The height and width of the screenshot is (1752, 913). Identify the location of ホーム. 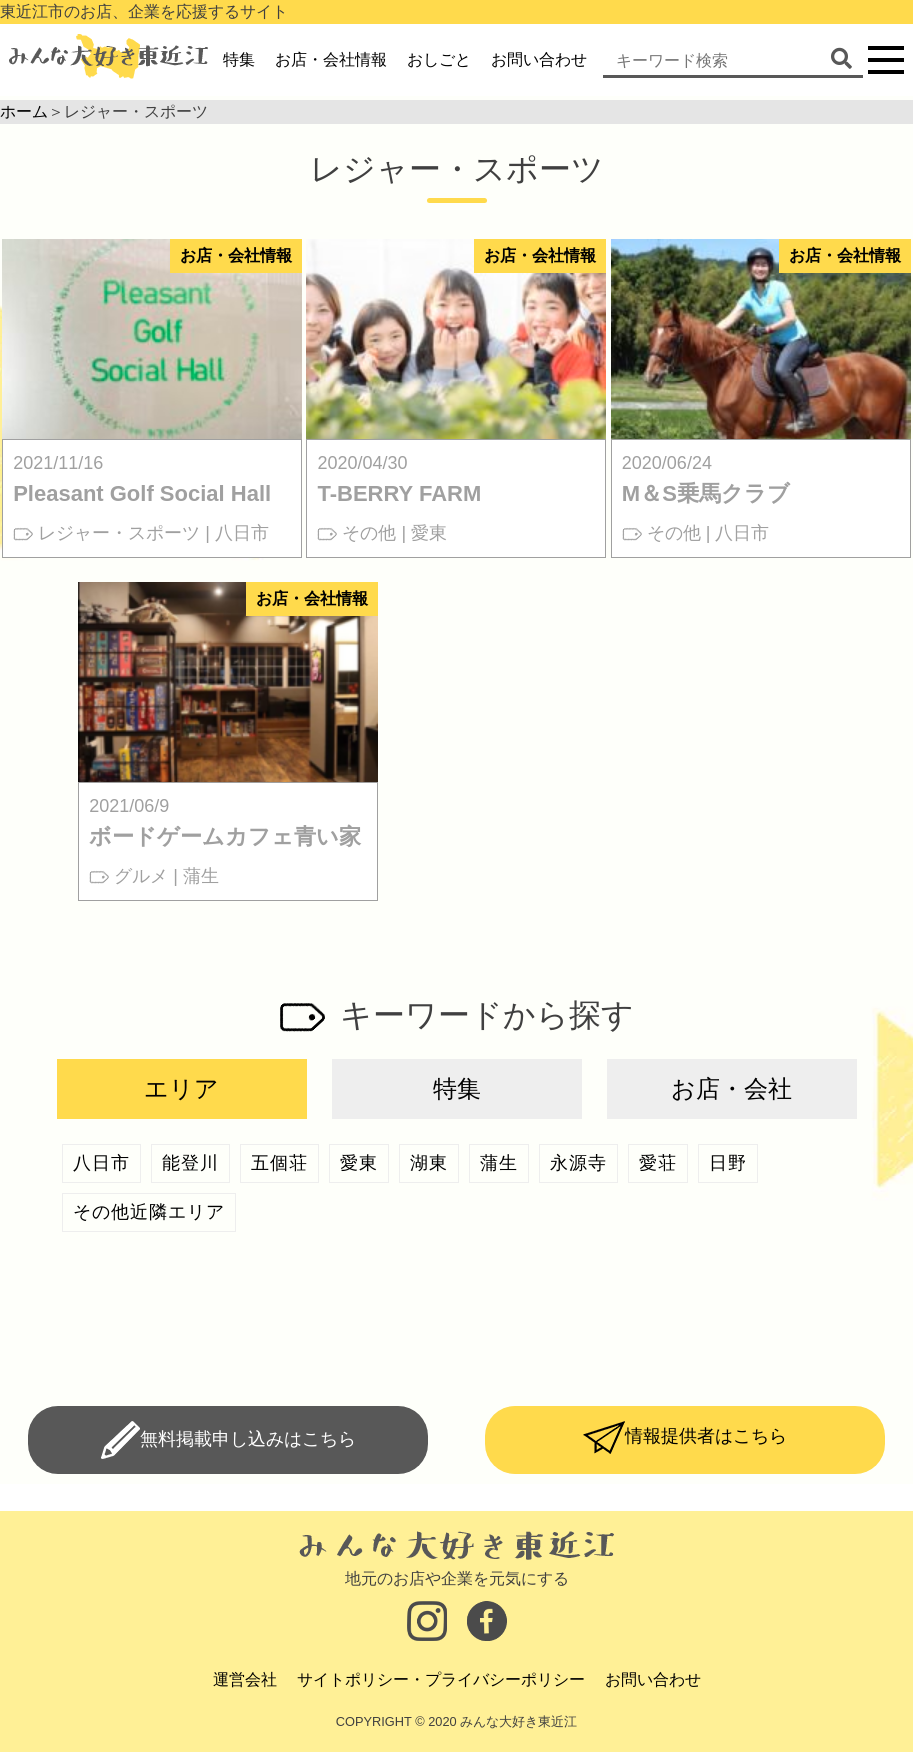
(24, 111).